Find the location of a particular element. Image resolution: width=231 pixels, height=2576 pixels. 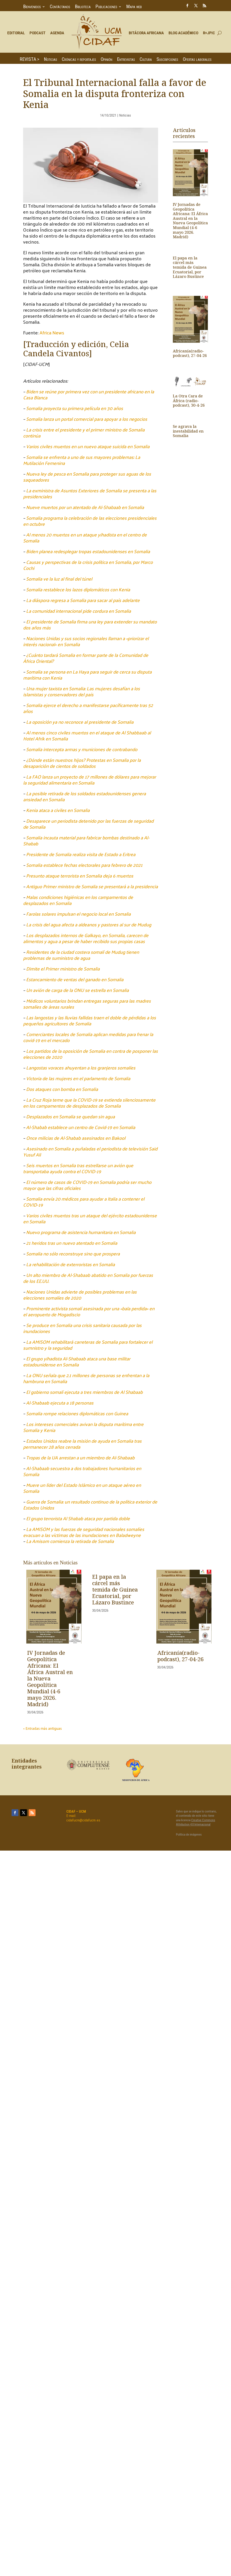

Al-Shabaab secuestra a dos trabajadores humanitarios en Somalia is located at coordinates (82, 1471).